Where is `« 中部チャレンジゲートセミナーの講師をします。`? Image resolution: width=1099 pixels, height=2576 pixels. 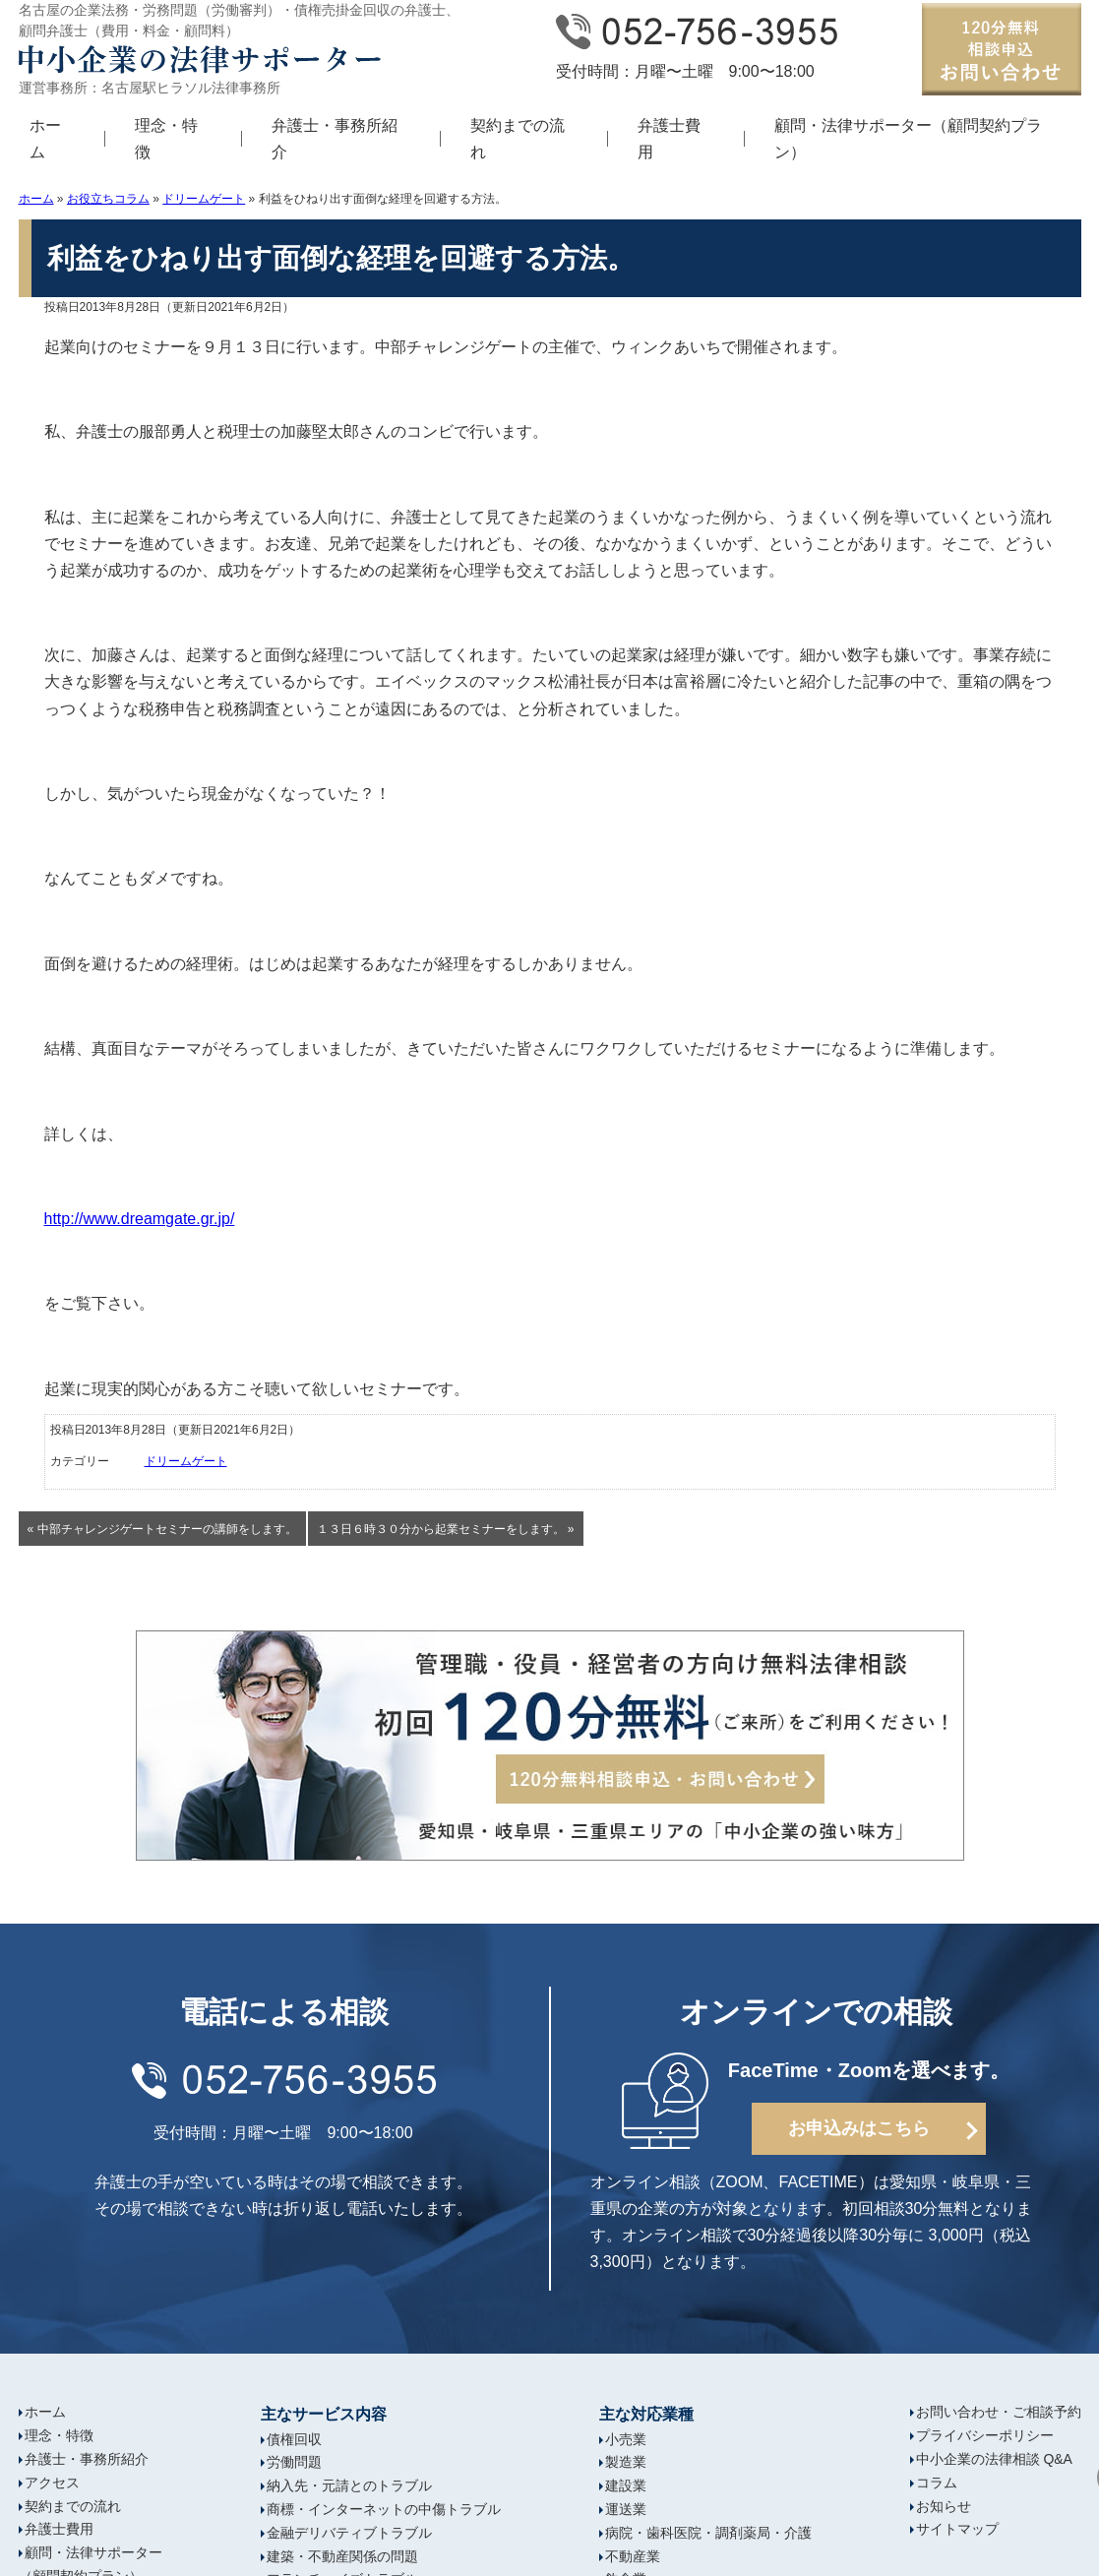
« 中部チャレンジゲートセミナーの講師をします。 is located at coordinates (162, 1529).